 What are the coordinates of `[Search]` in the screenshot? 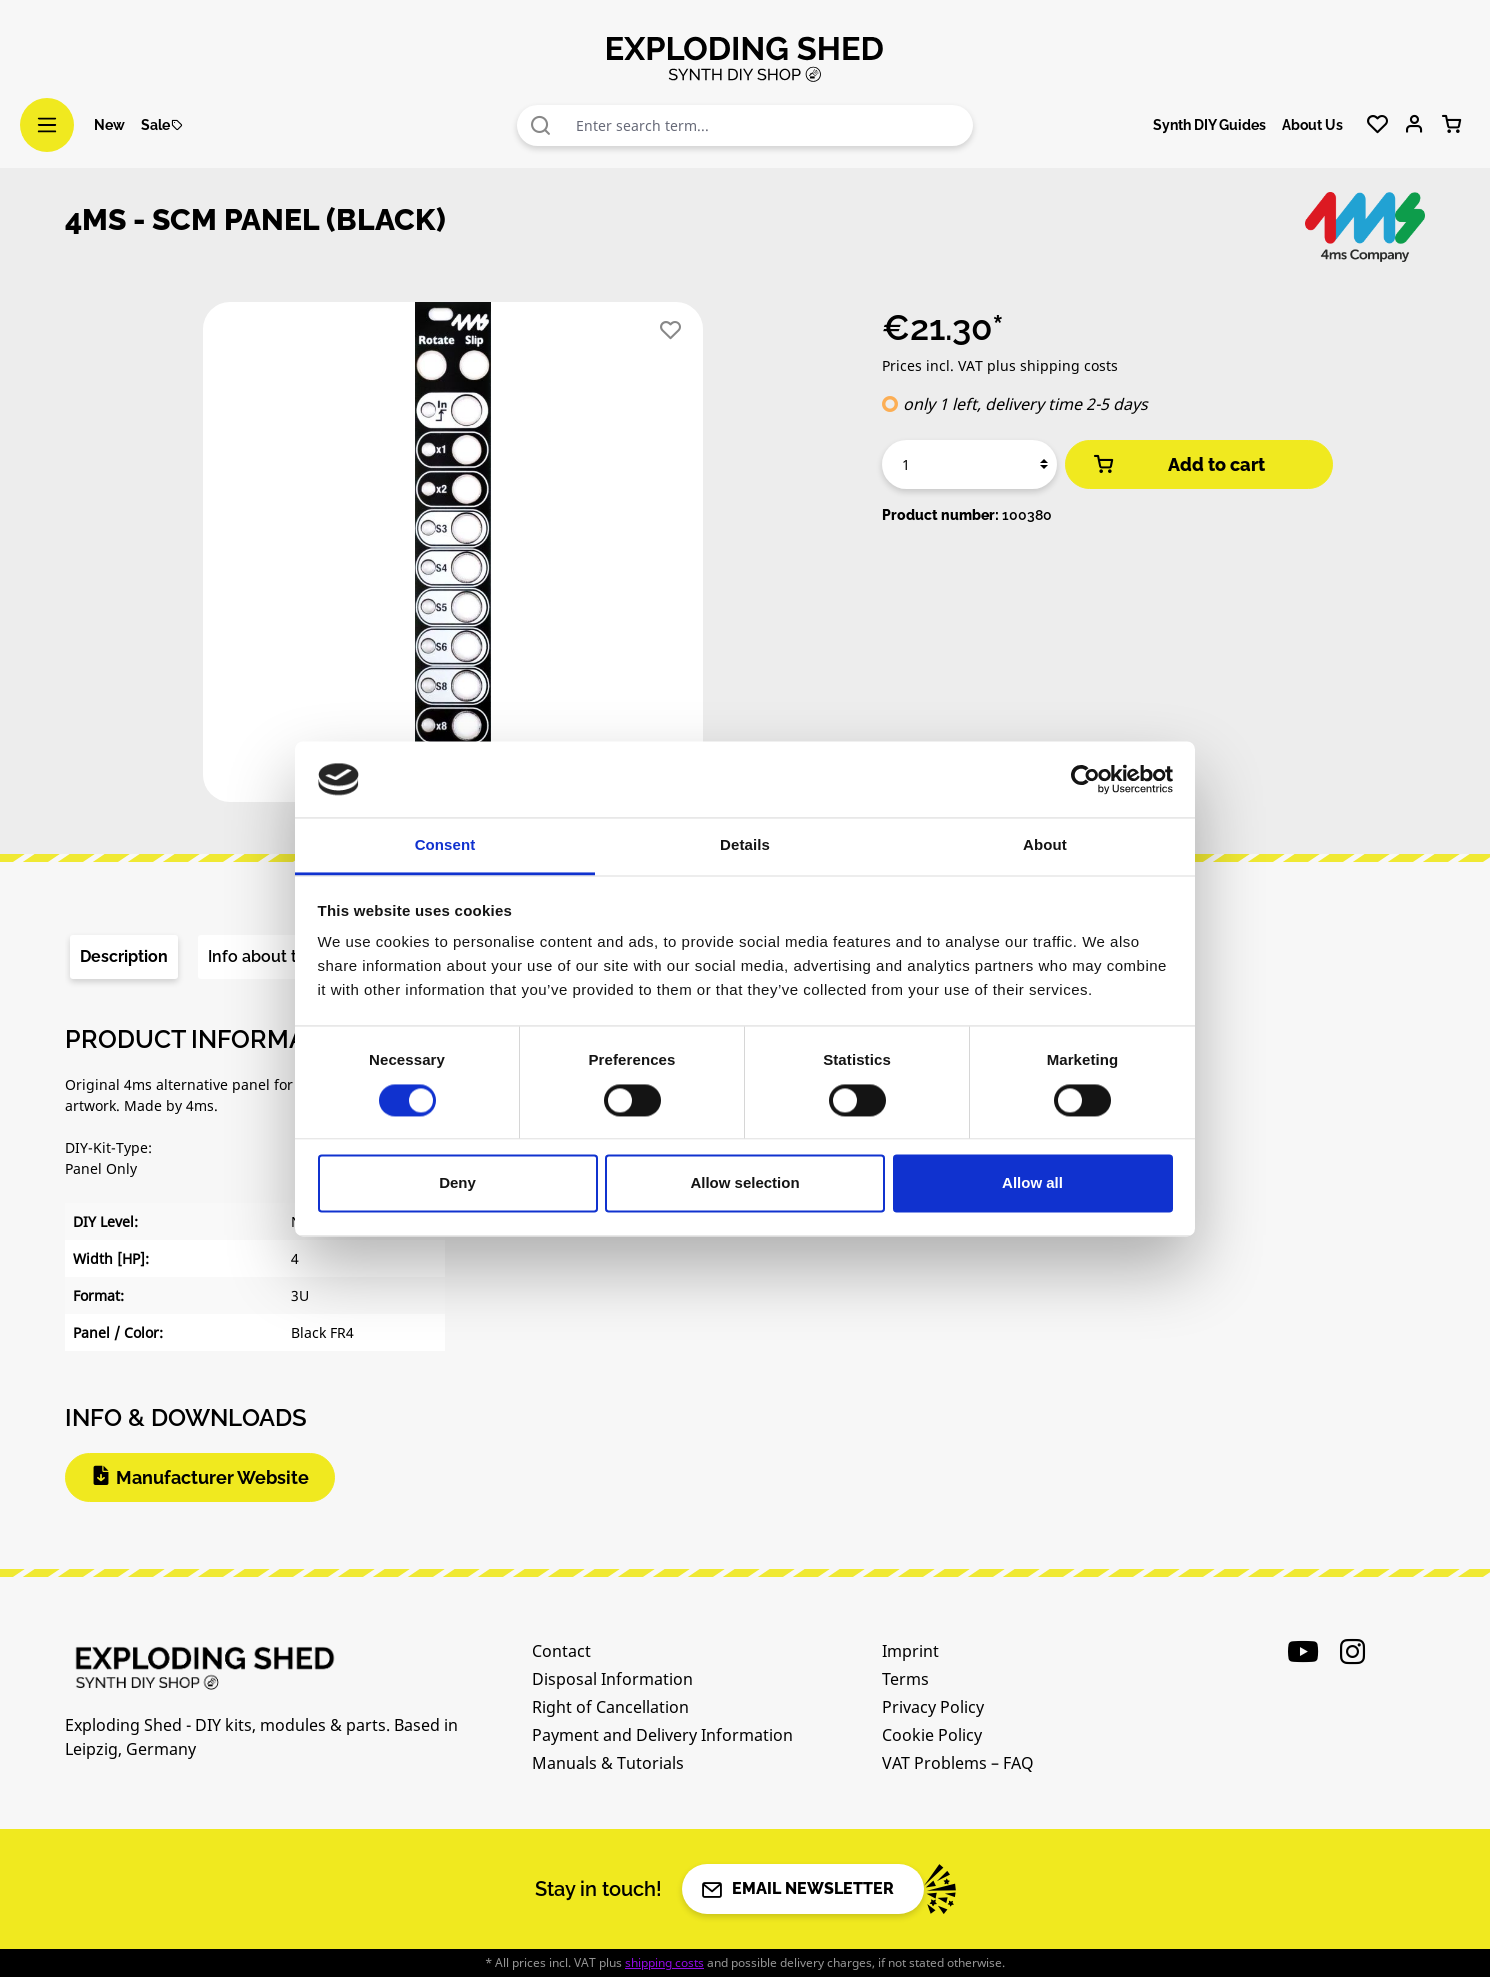 It's located at (541, 125).